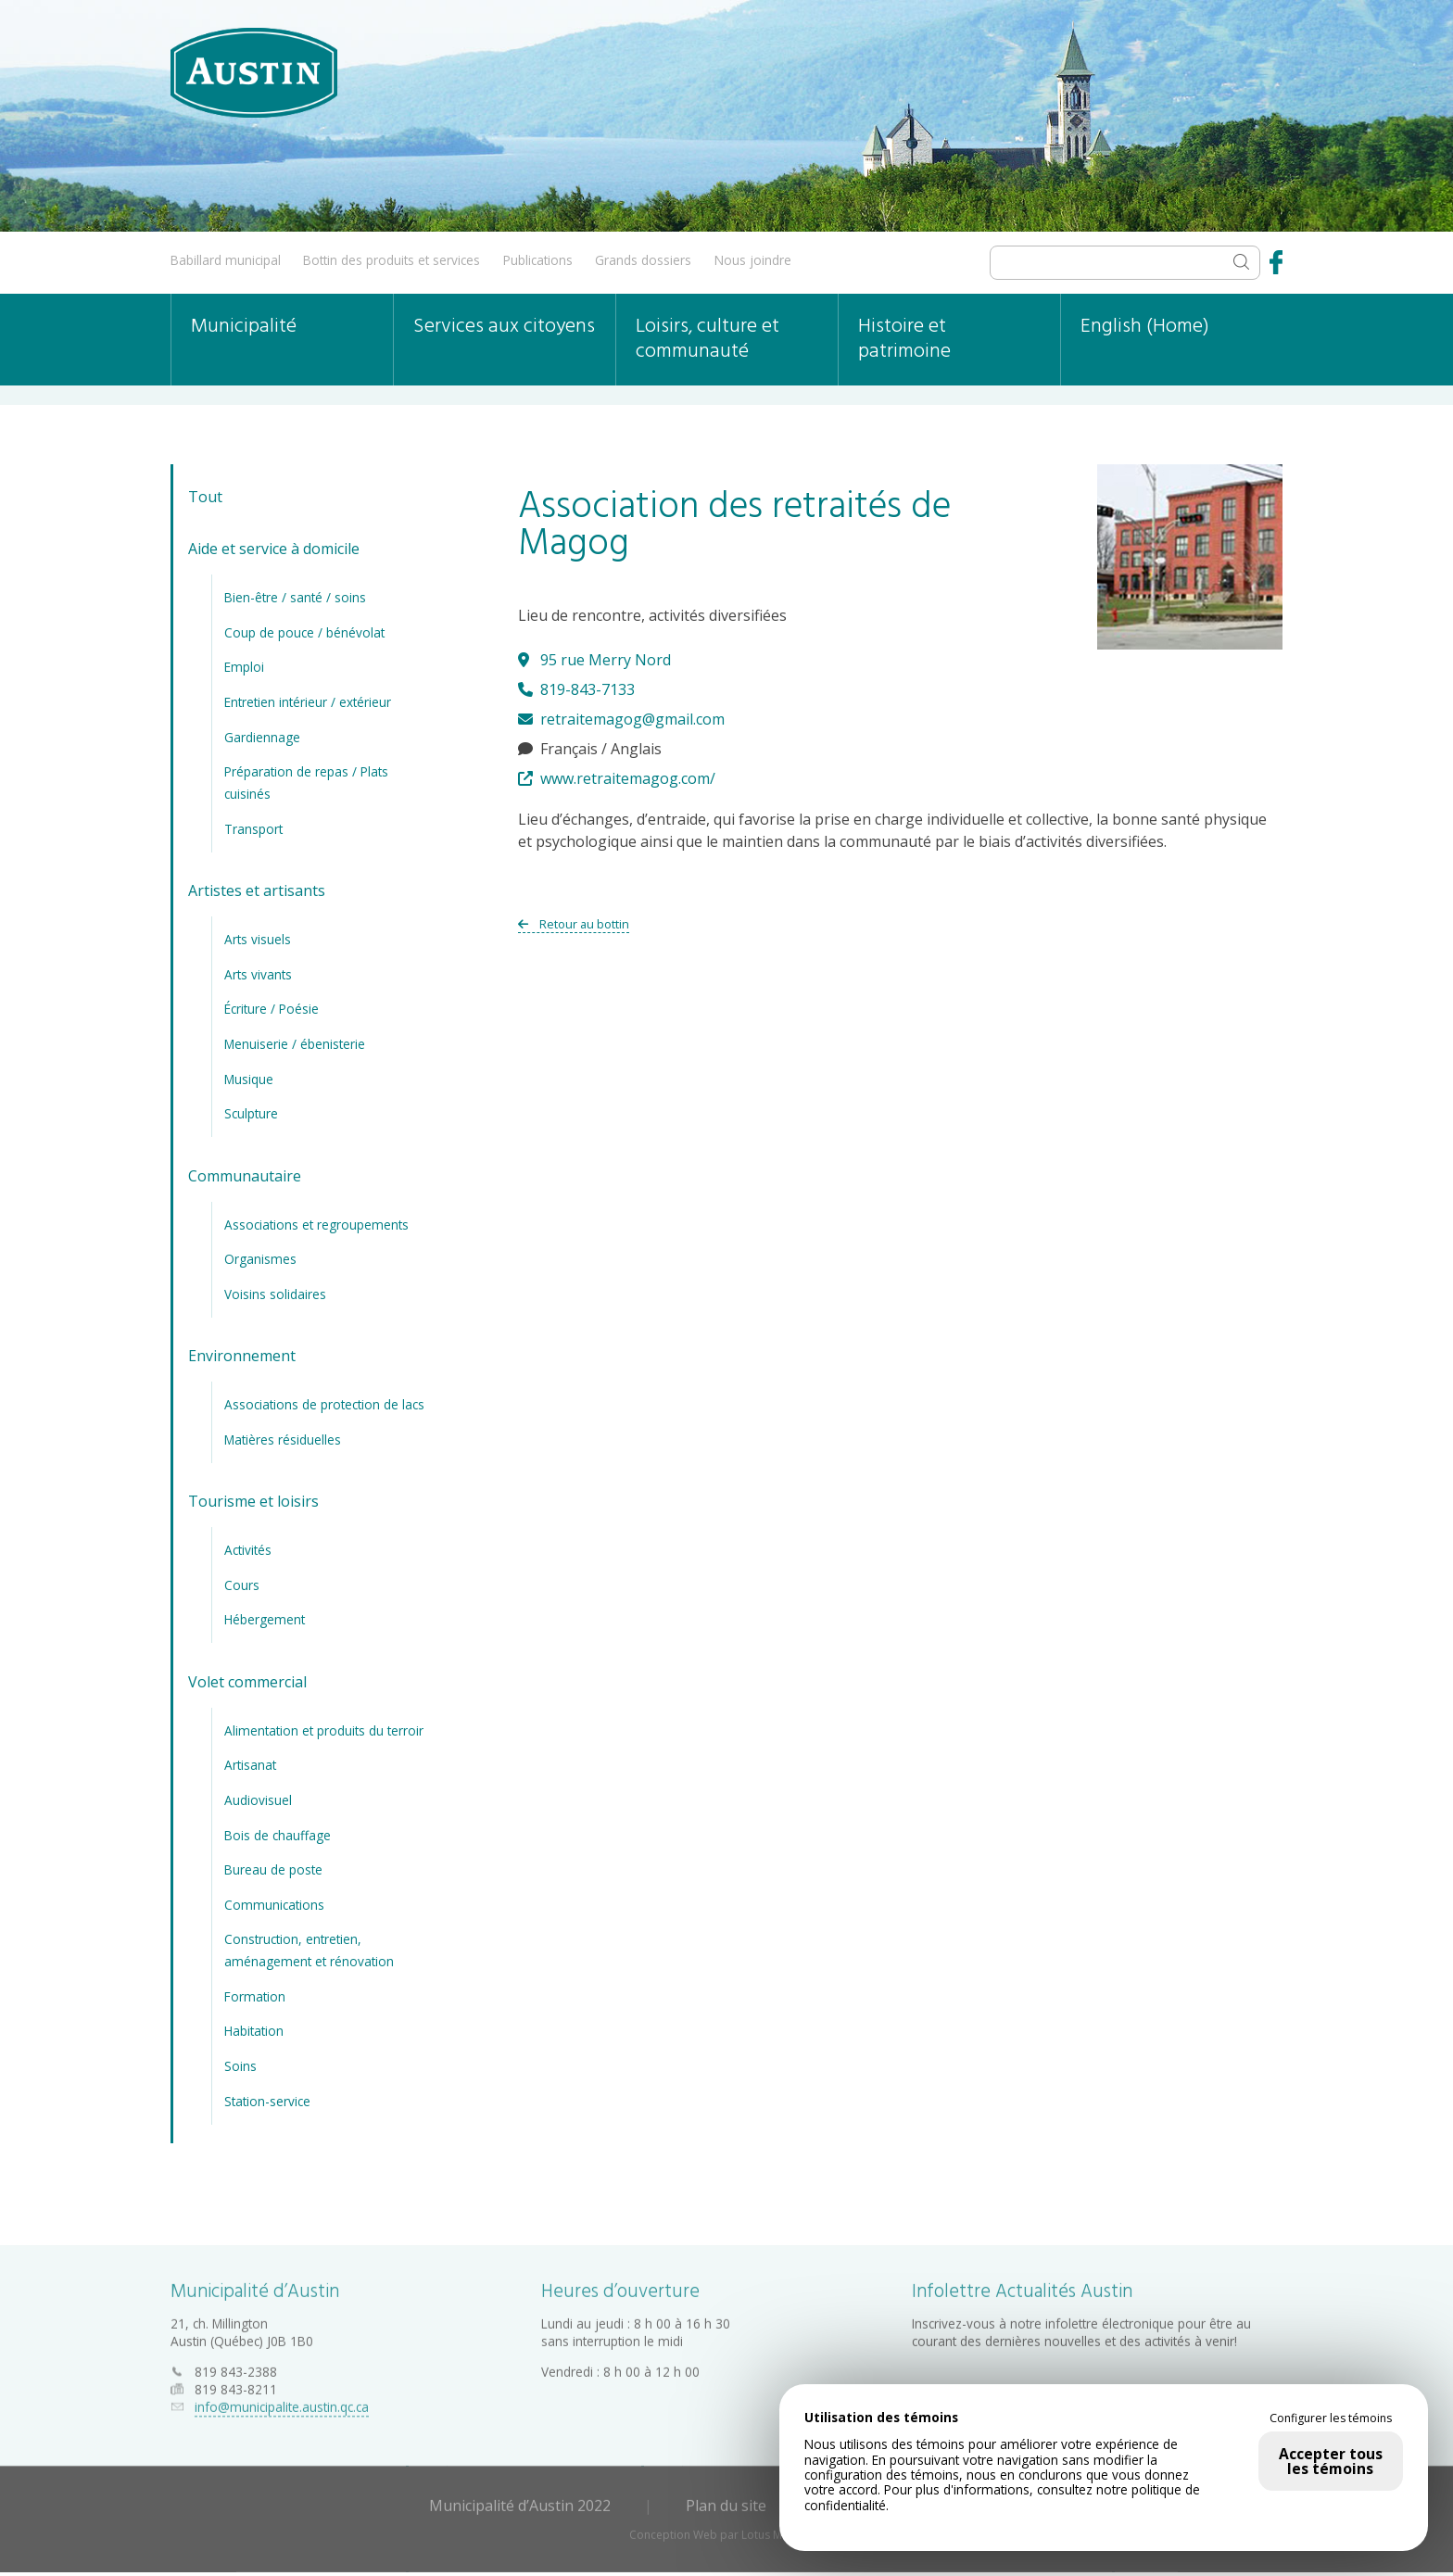  I want to click on Alimentation et produits du terroir, so click(323, 1730).